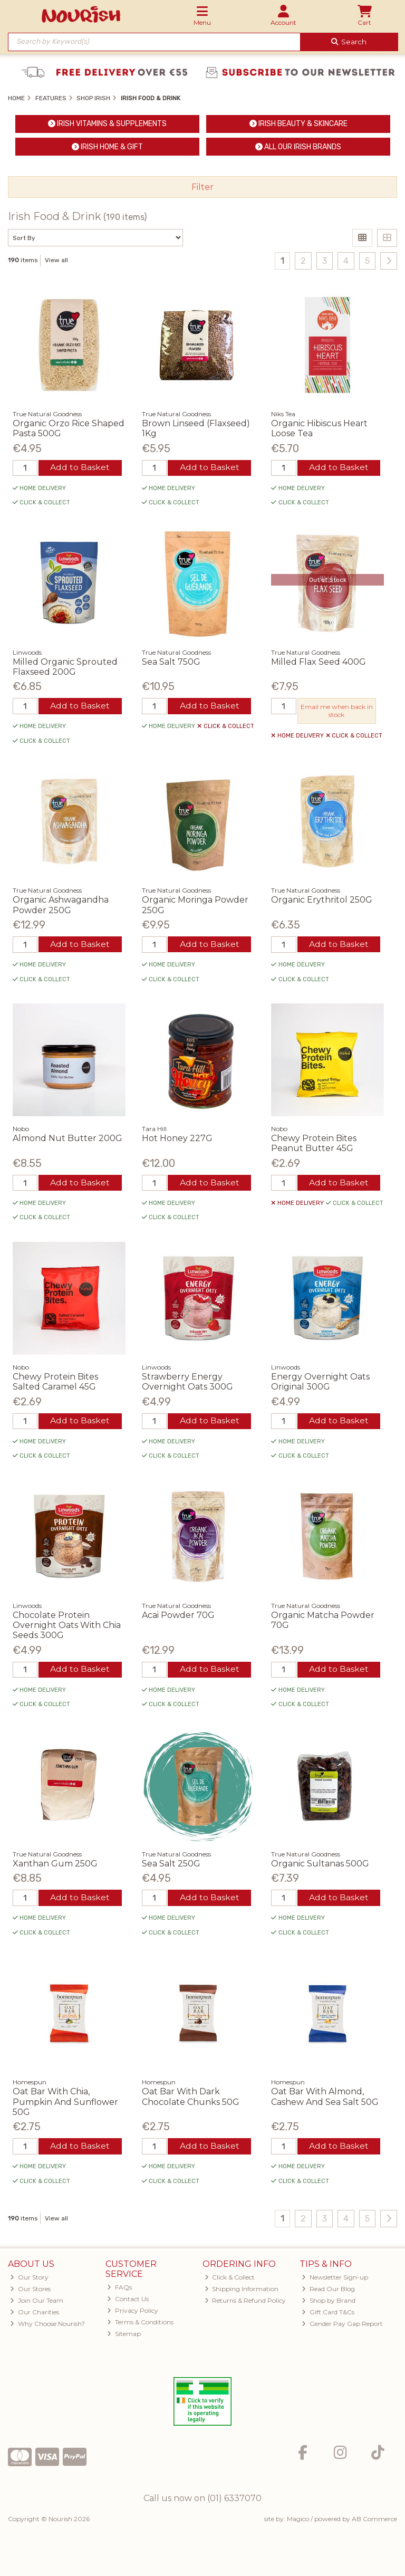 Image resolution: width=405 pixels, height=2576 pixels. I want to click on Sea Salt 750G, so click(171, 662).